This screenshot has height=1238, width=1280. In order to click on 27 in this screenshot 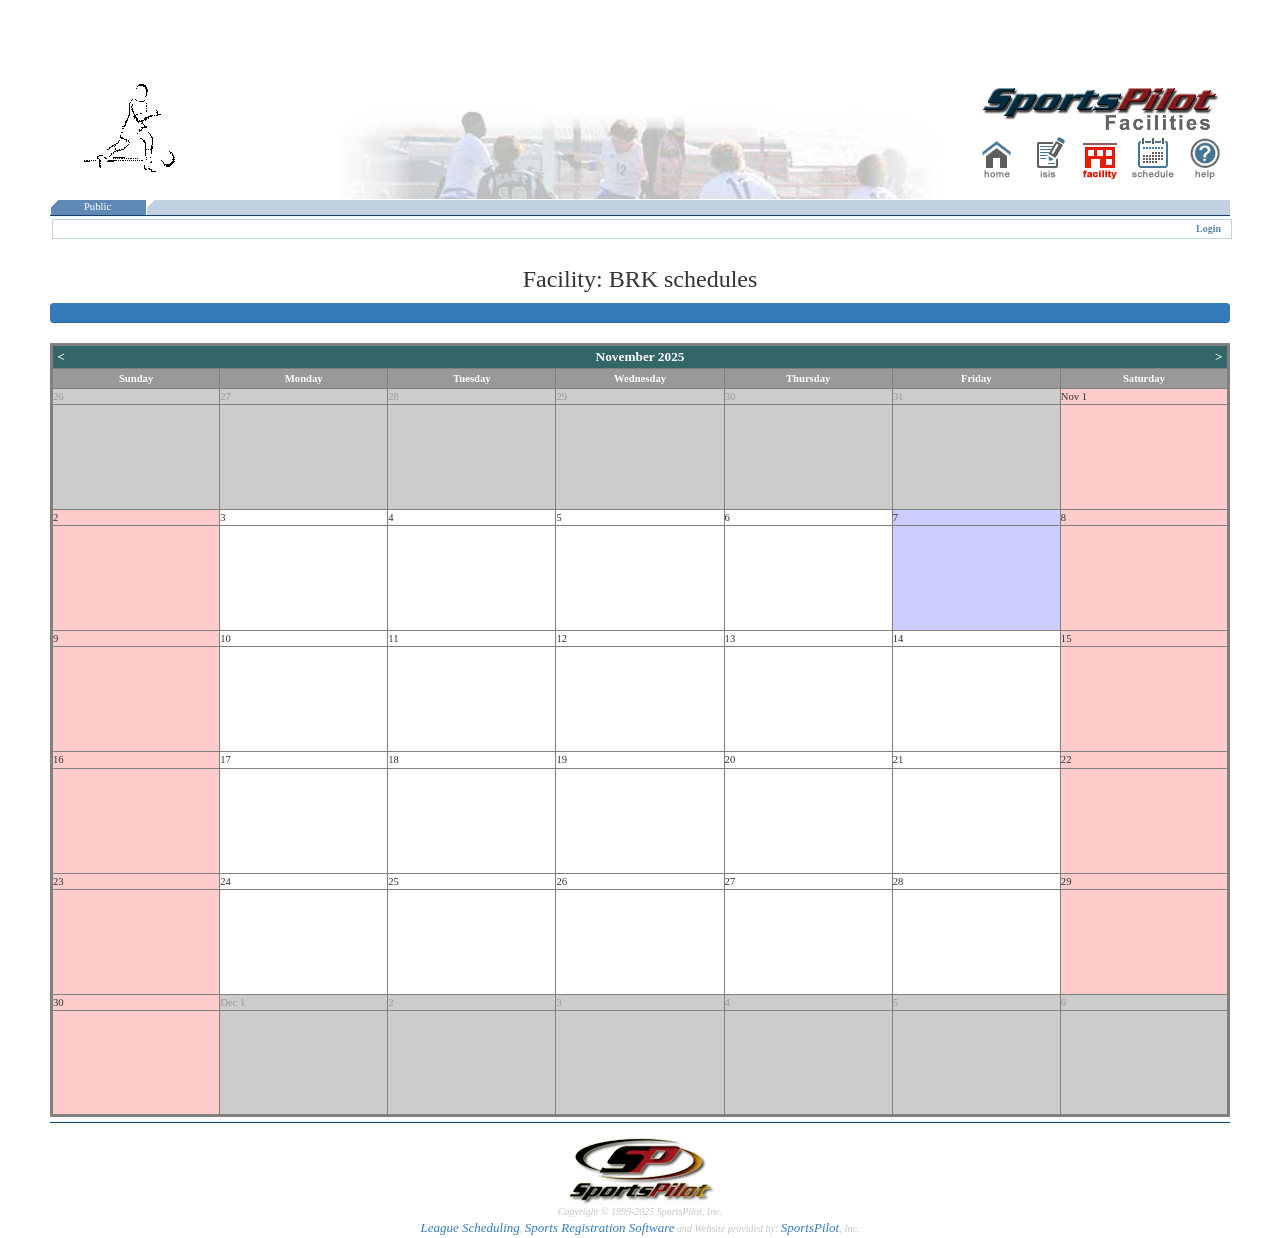, I will do `click(225, 396)`.